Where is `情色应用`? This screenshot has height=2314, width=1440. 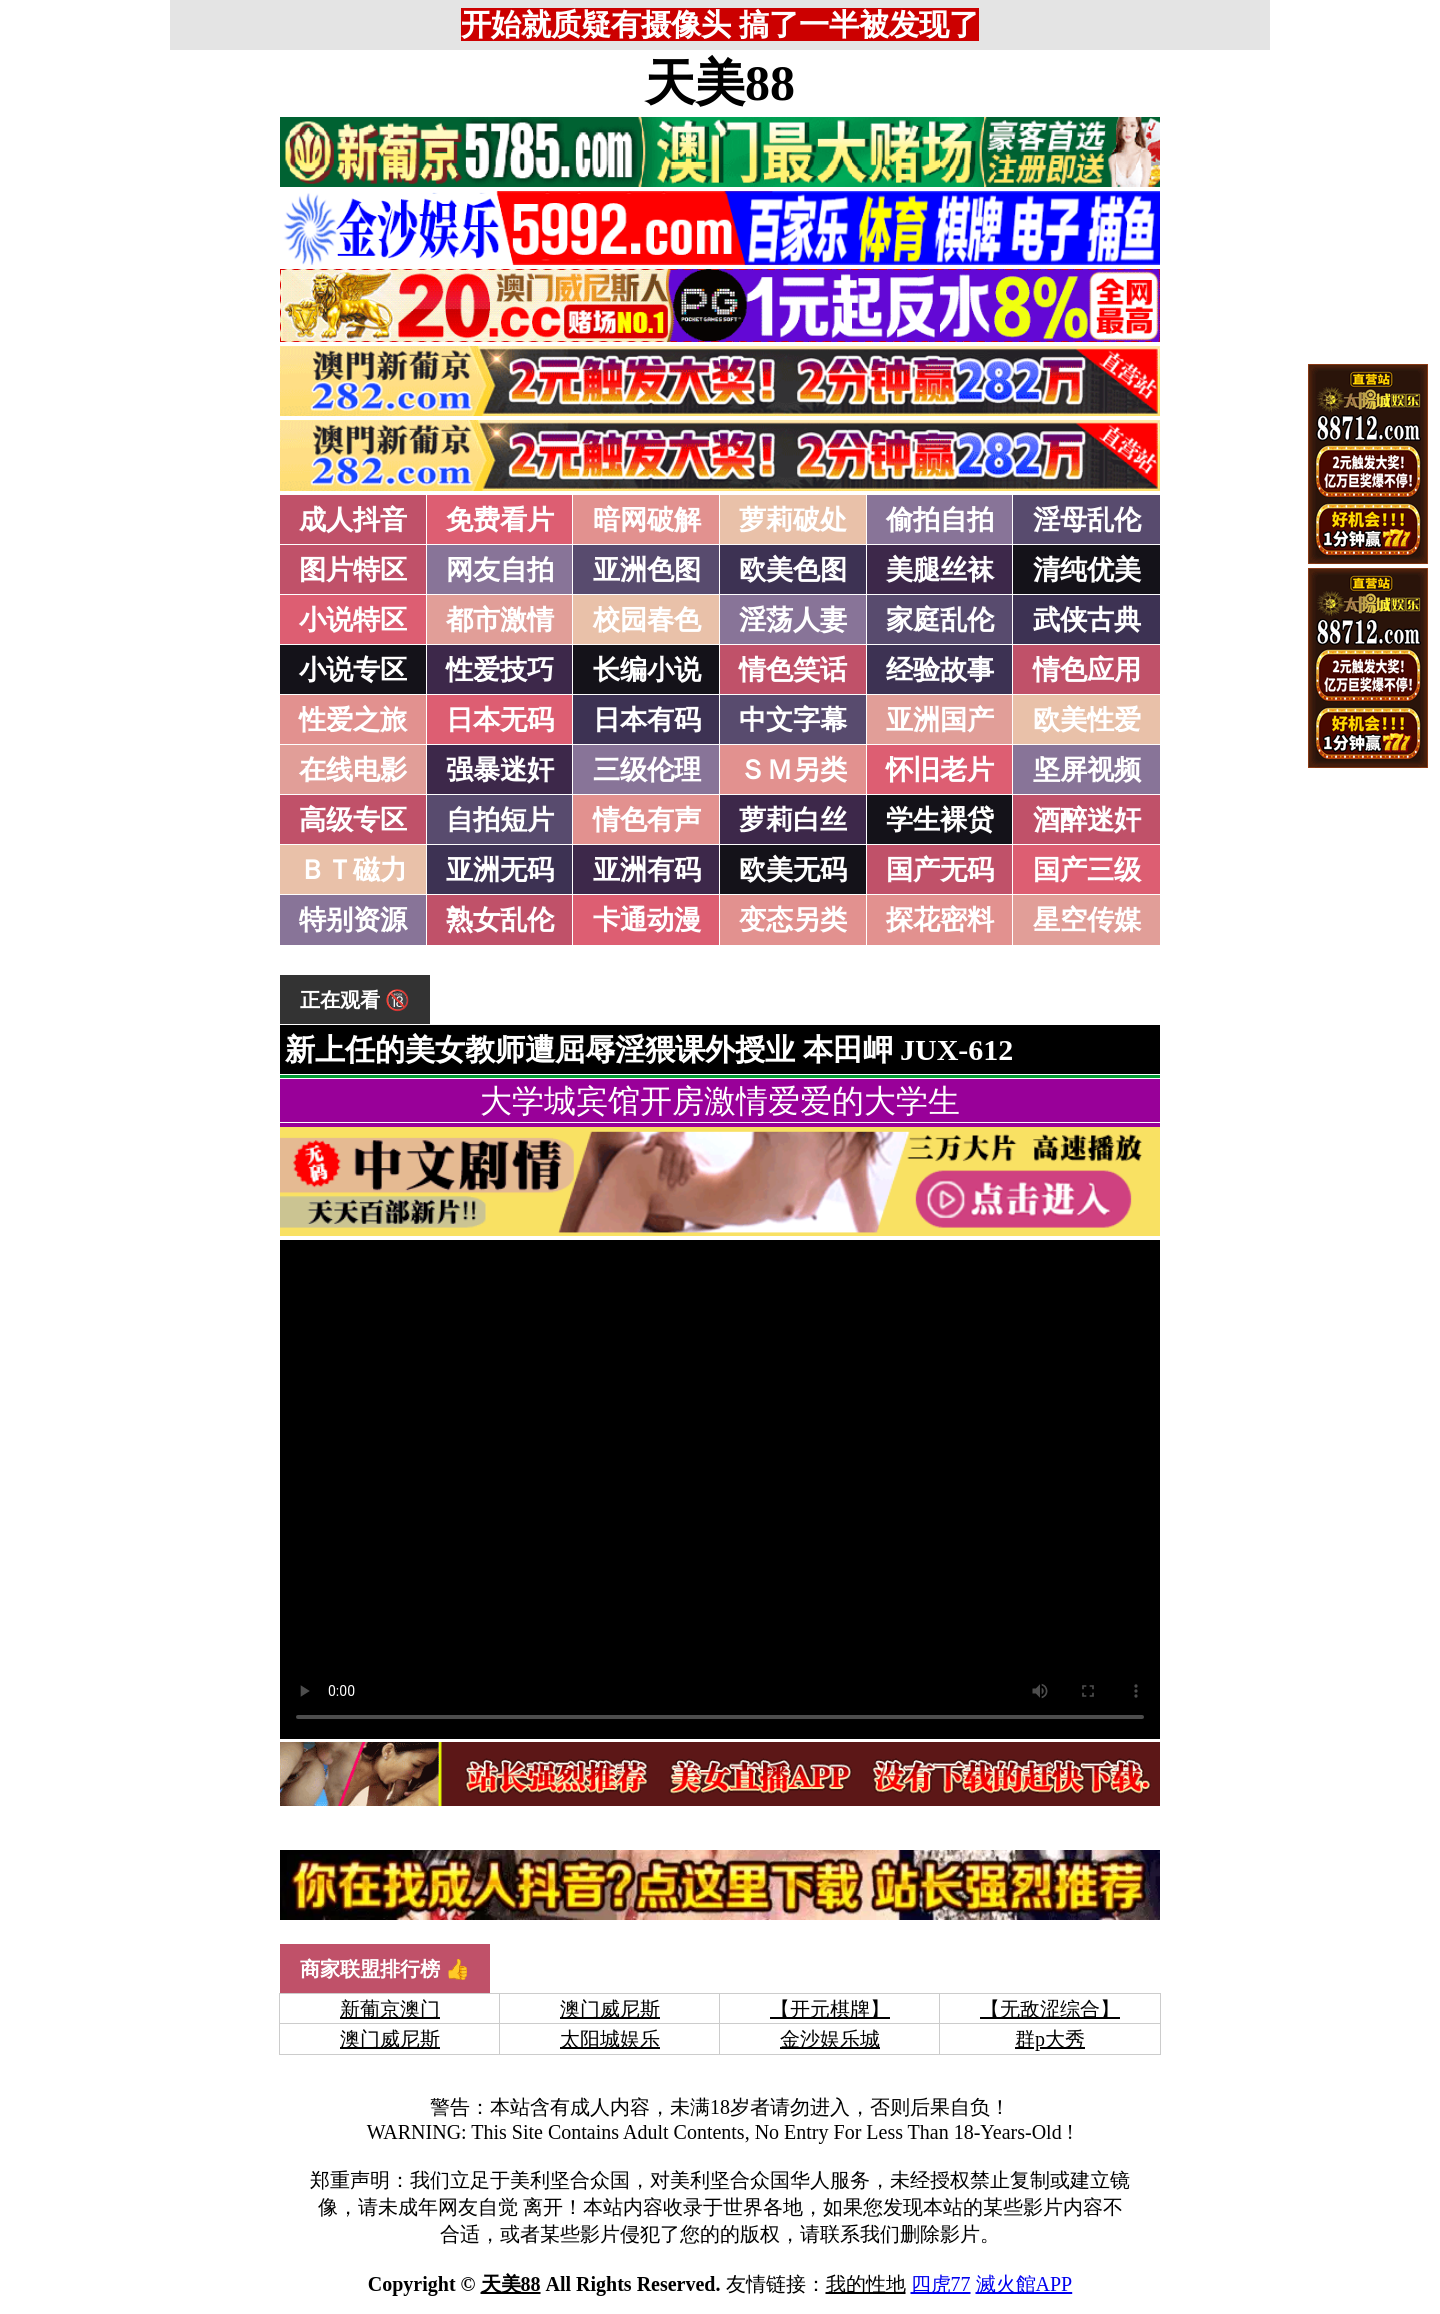
情色应用 is located at coordinates (1087, 670).